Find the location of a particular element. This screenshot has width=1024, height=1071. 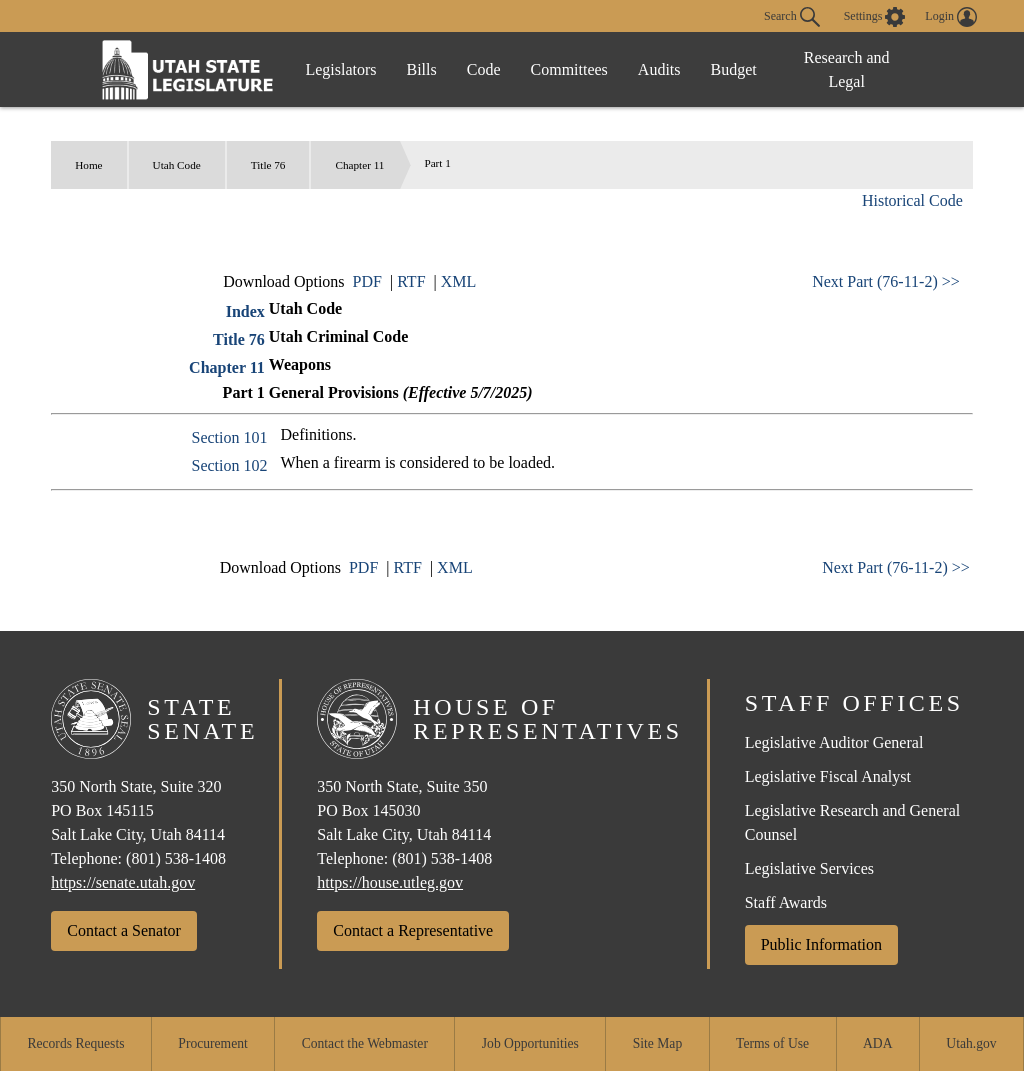

Budget is located at coordinates (734, 69).